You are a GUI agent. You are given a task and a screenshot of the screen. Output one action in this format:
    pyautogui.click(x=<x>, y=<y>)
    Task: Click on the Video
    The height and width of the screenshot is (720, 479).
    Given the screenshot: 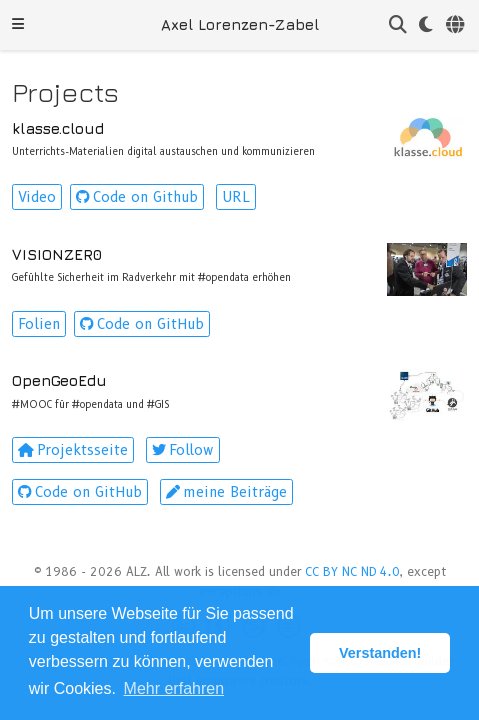 What is the action you would take?
    pyautogui.click(x=37, y=197)
    